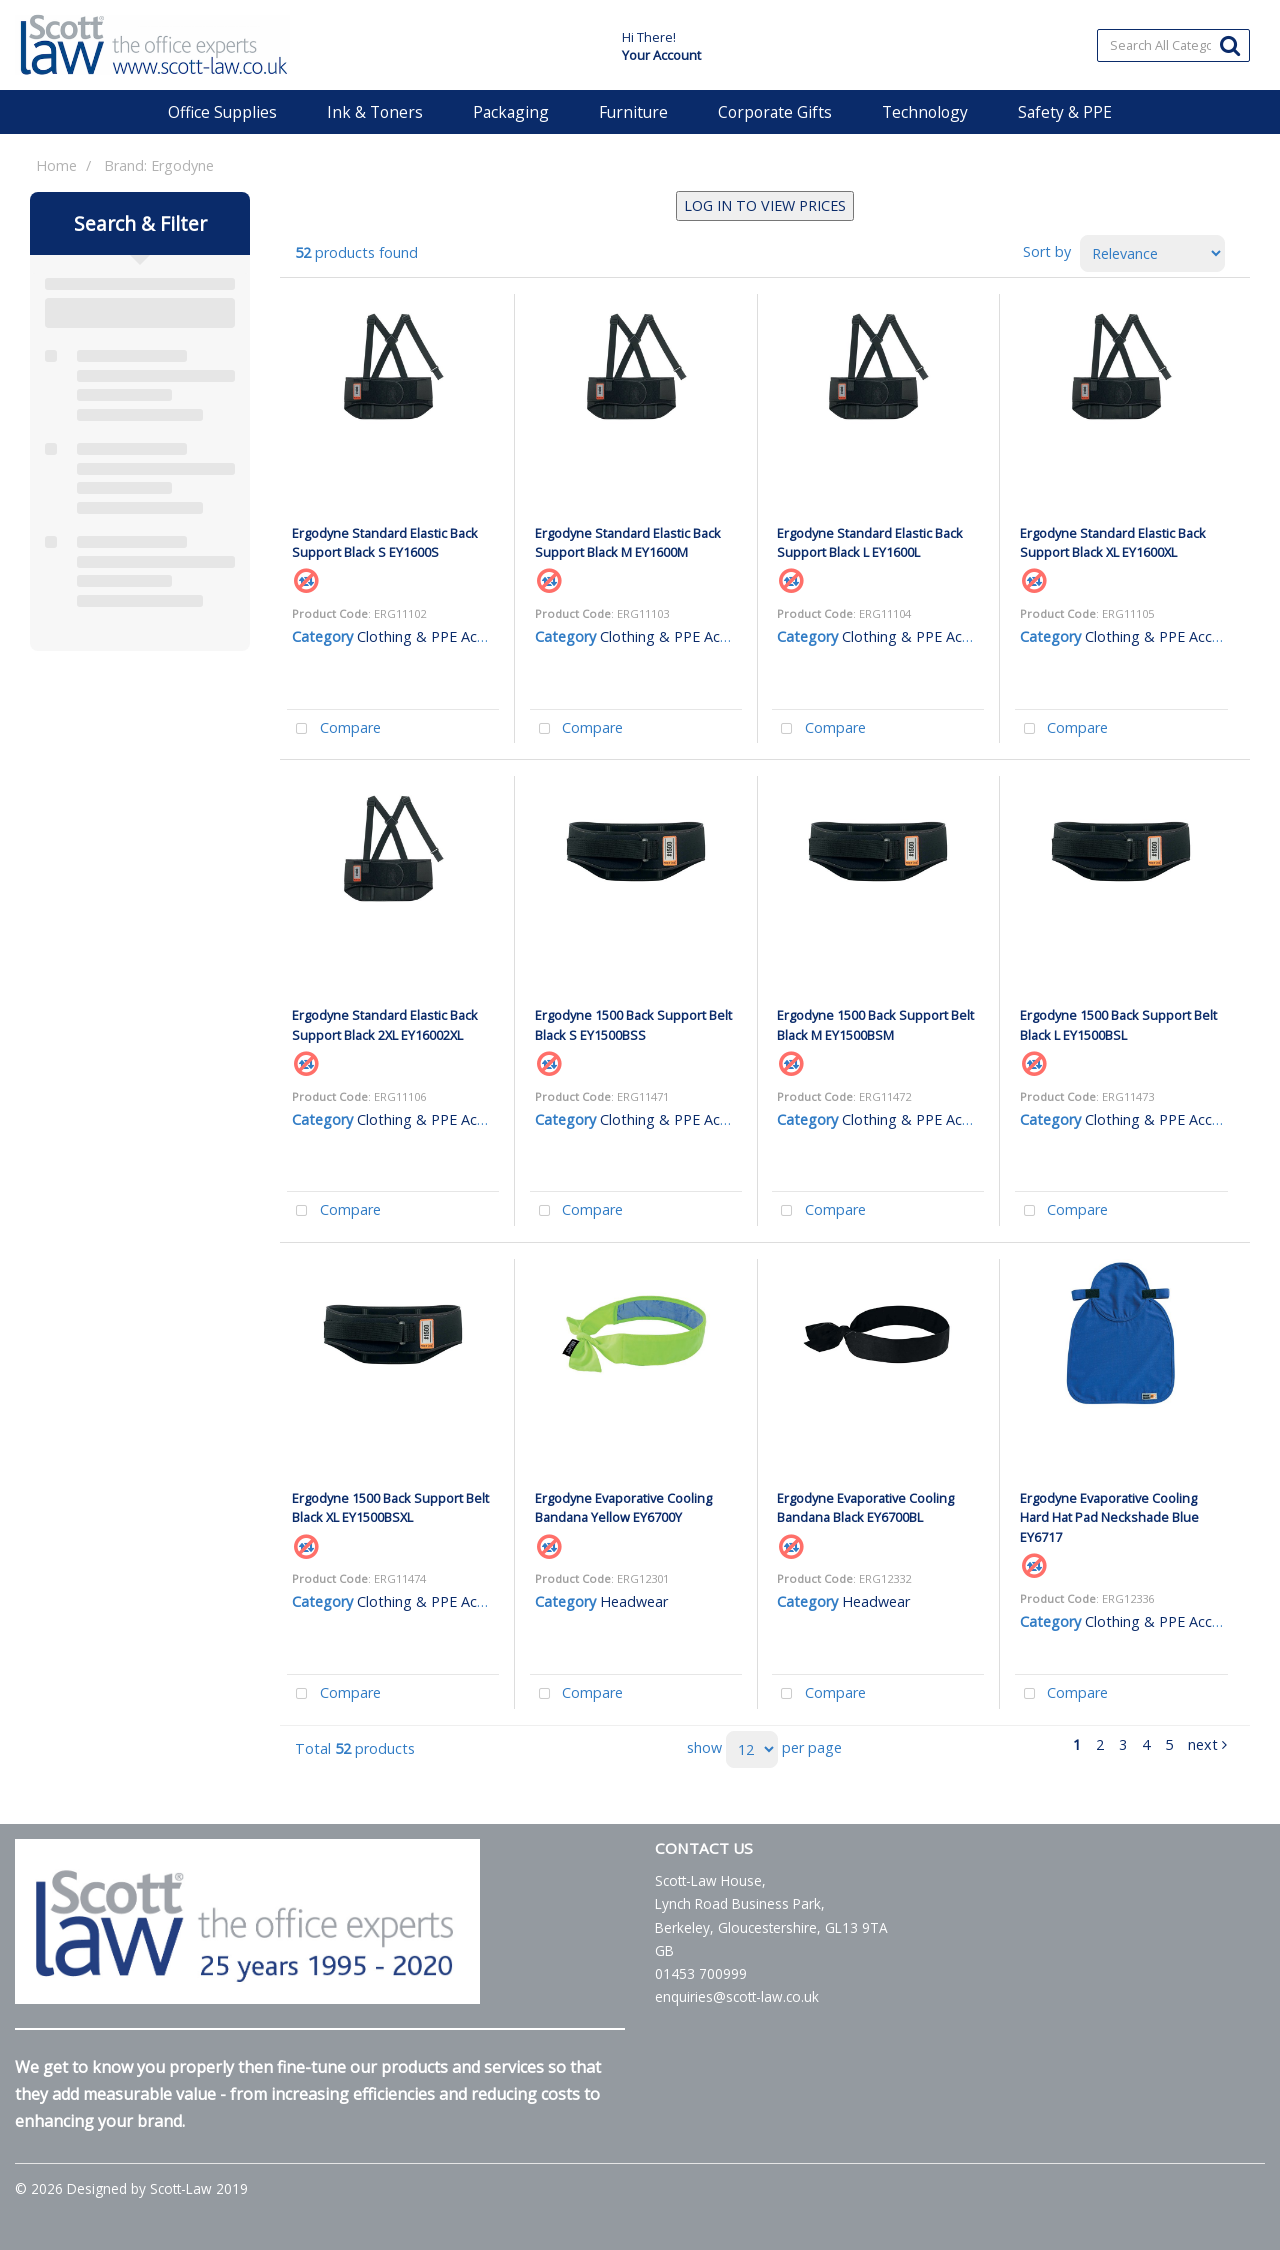 The image size is (1280, 2250). Describe the element at coordinates (375, 112) in the screenshot. I see `Ink & Toners` at that location.